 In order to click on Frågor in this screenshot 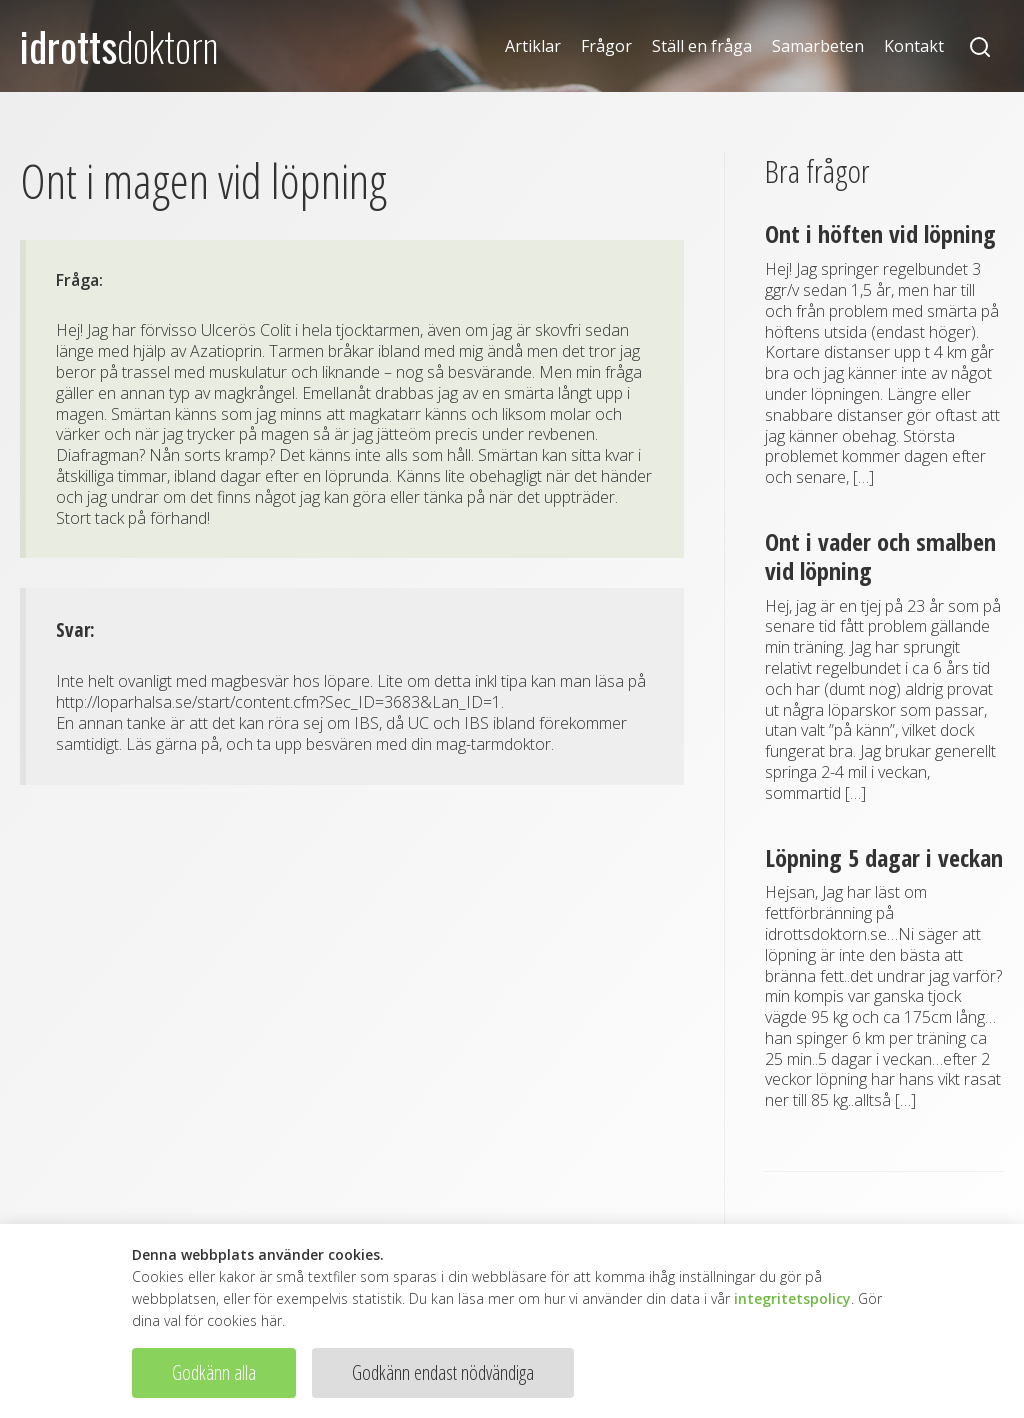, I will do `click(606, 46)`.